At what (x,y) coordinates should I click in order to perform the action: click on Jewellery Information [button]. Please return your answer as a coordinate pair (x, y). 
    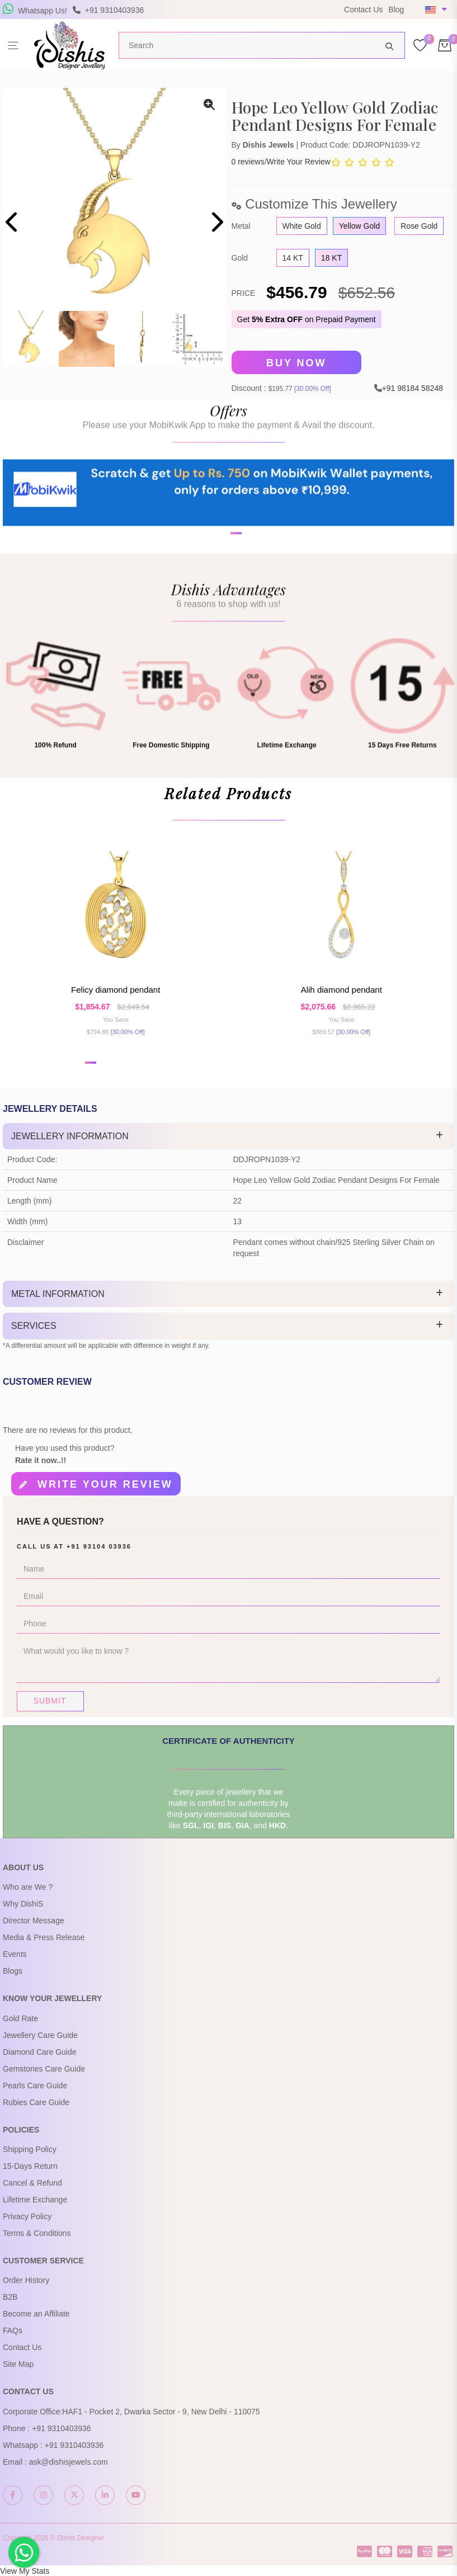
    Looking at the image, I should click on (70, 1136).